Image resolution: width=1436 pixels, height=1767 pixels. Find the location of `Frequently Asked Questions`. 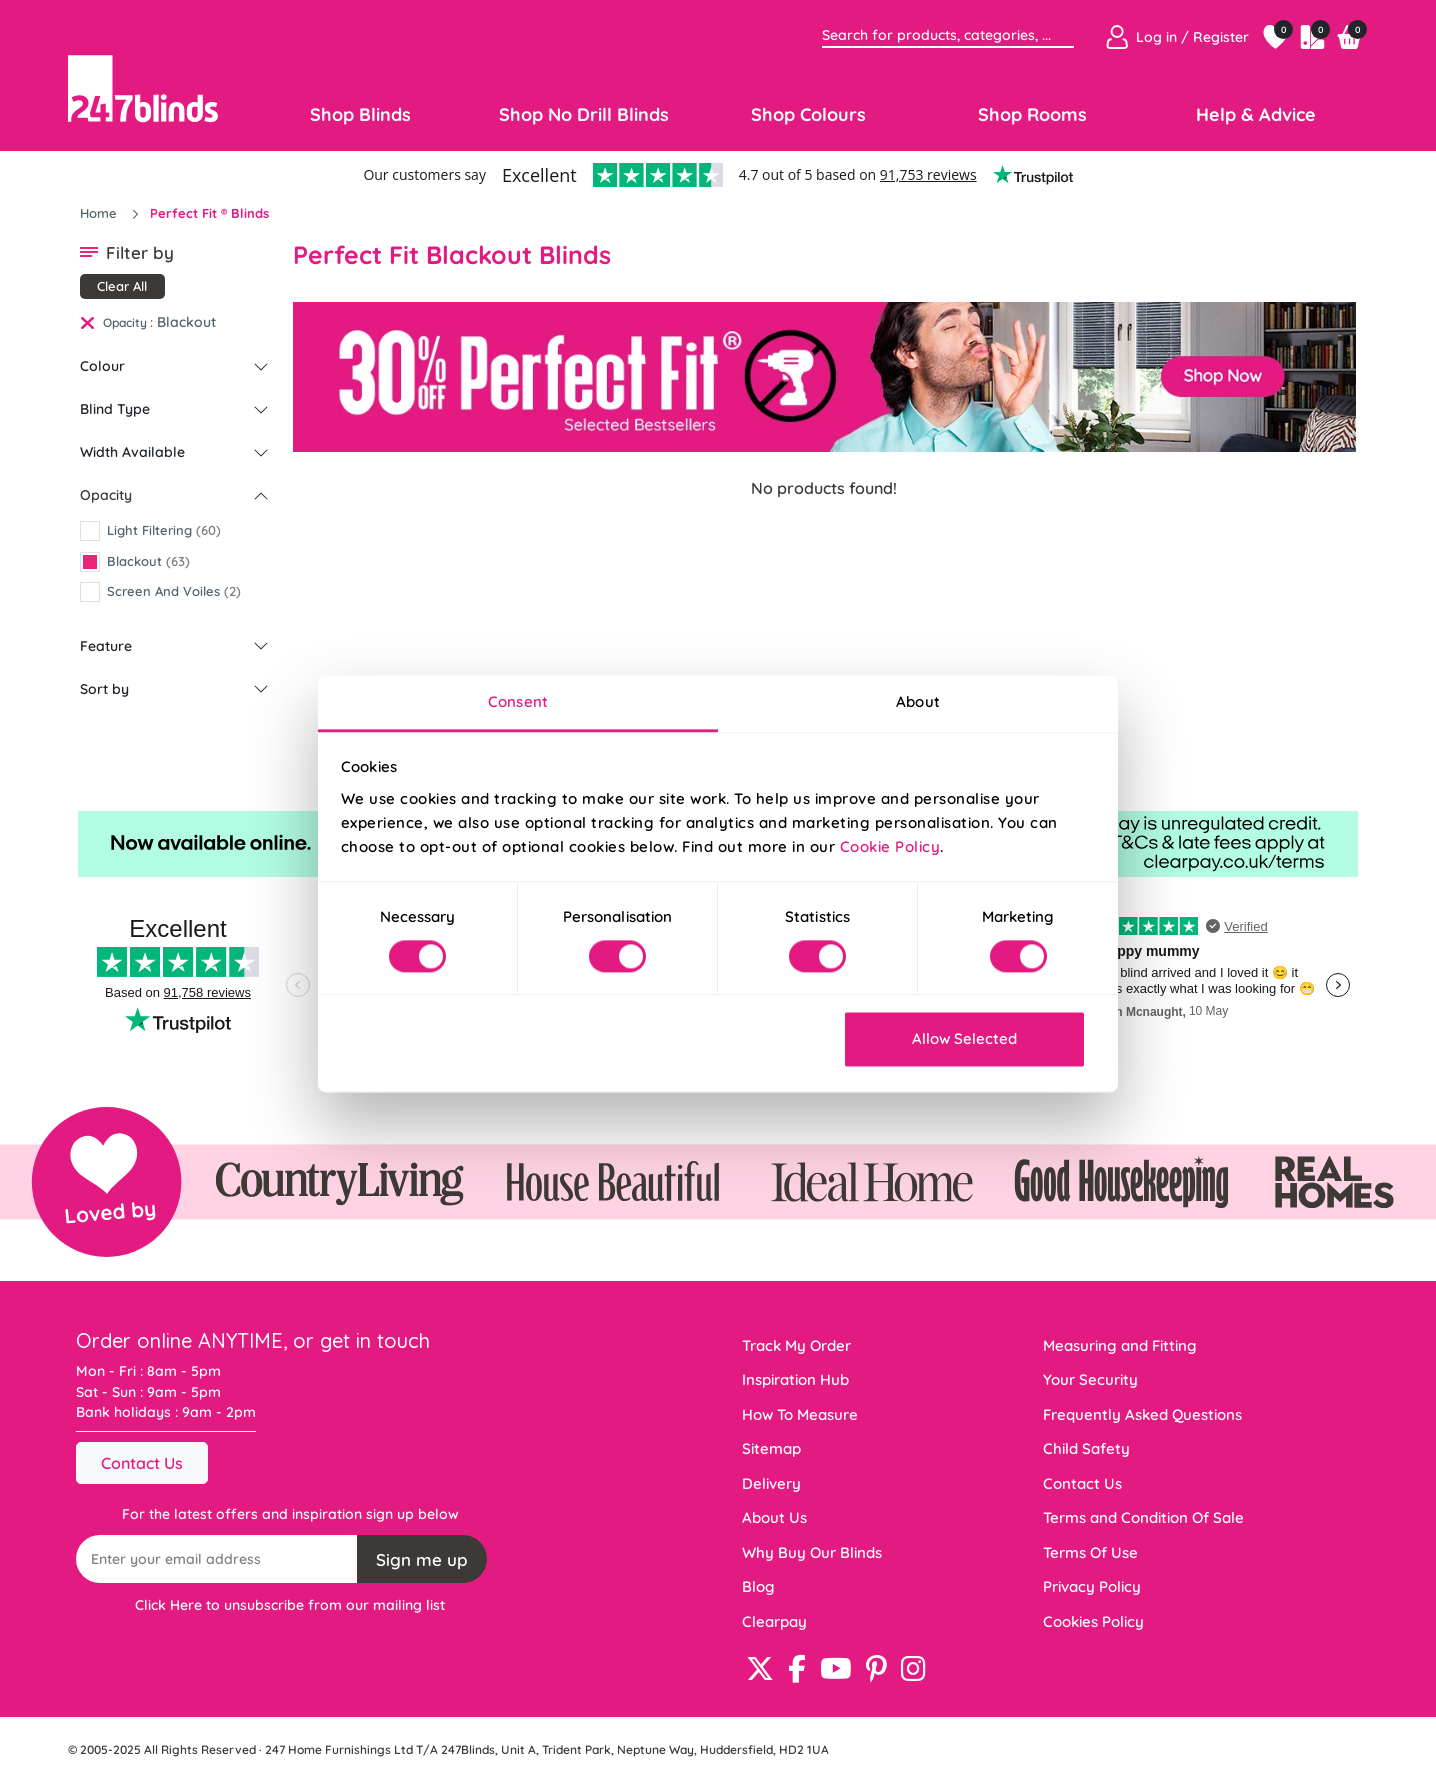

Frequently Asked Questions is located at coordinates (1142, 1414).